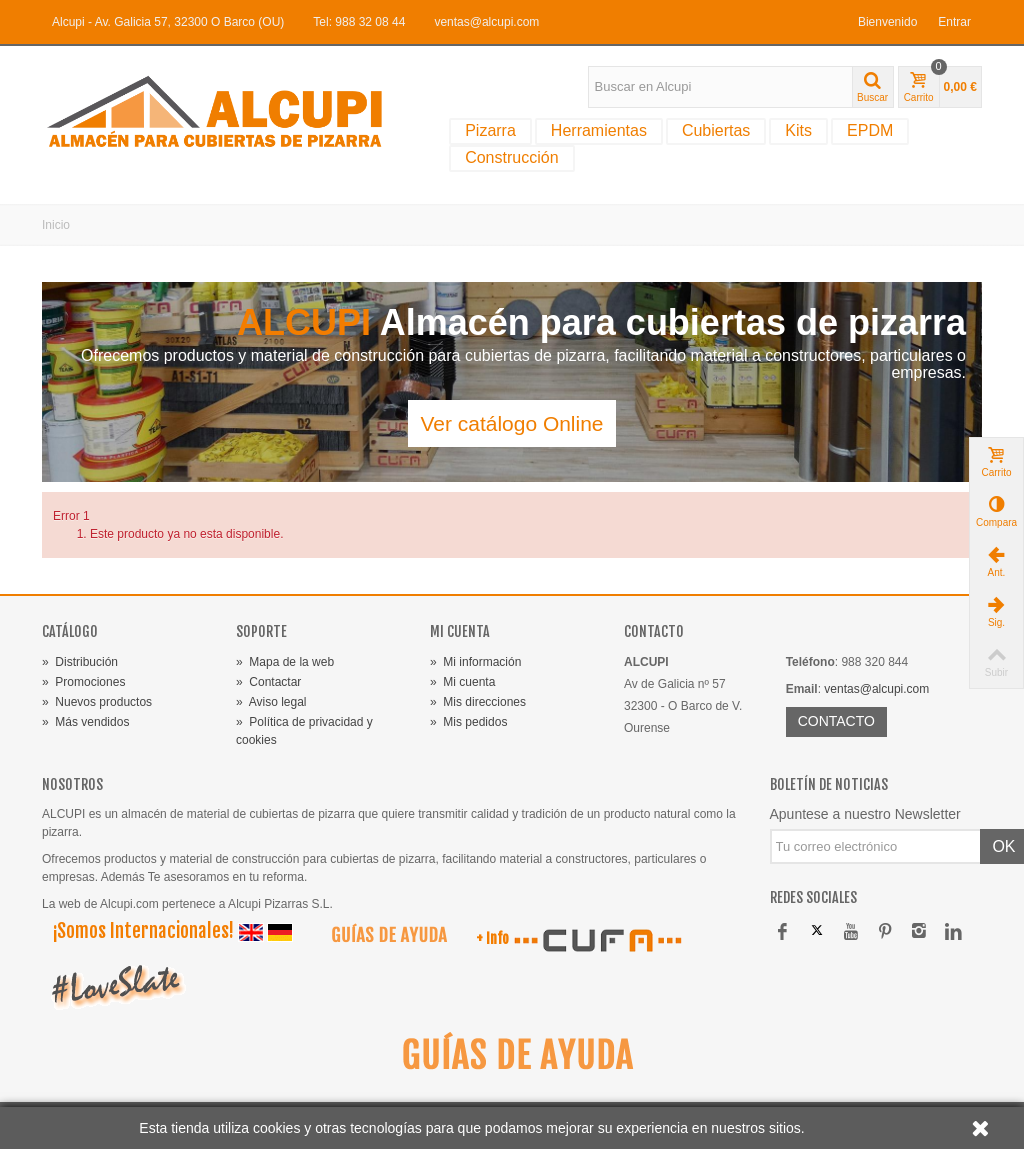  What do you see at coordinates (268, 682) in the screenshot?
I see `Contactar` at bounding box center [268, 682].